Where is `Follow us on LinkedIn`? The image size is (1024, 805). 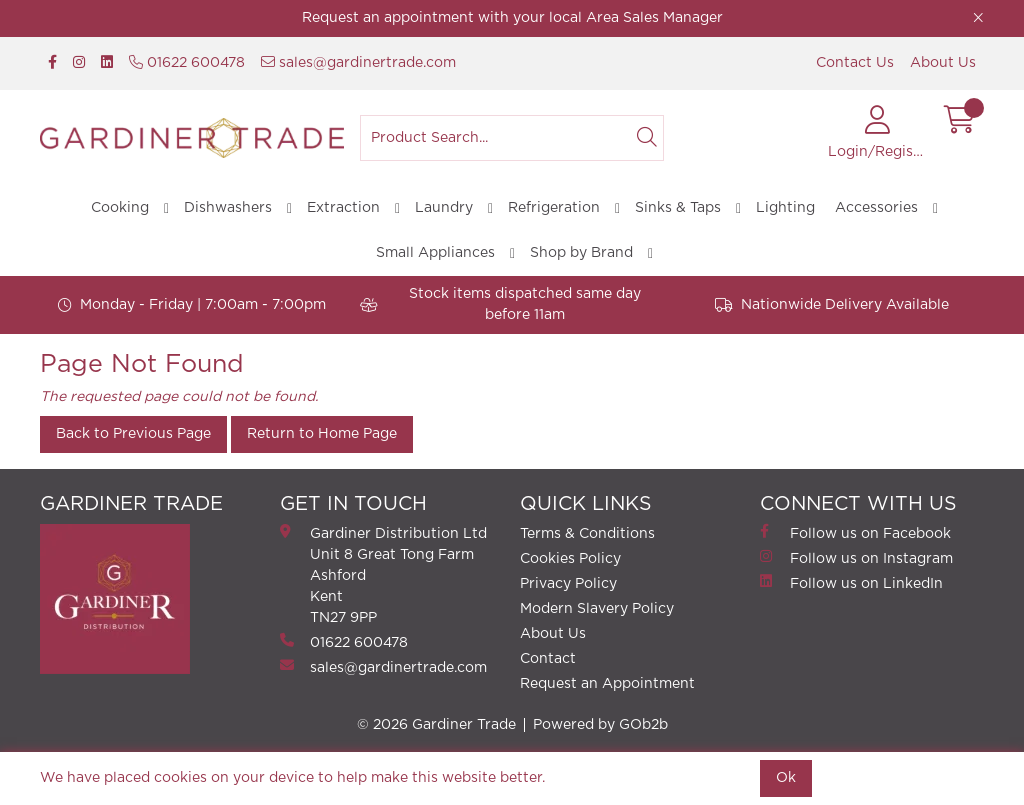 Follow us on LinkedIn is located at coordinates (851, 582).